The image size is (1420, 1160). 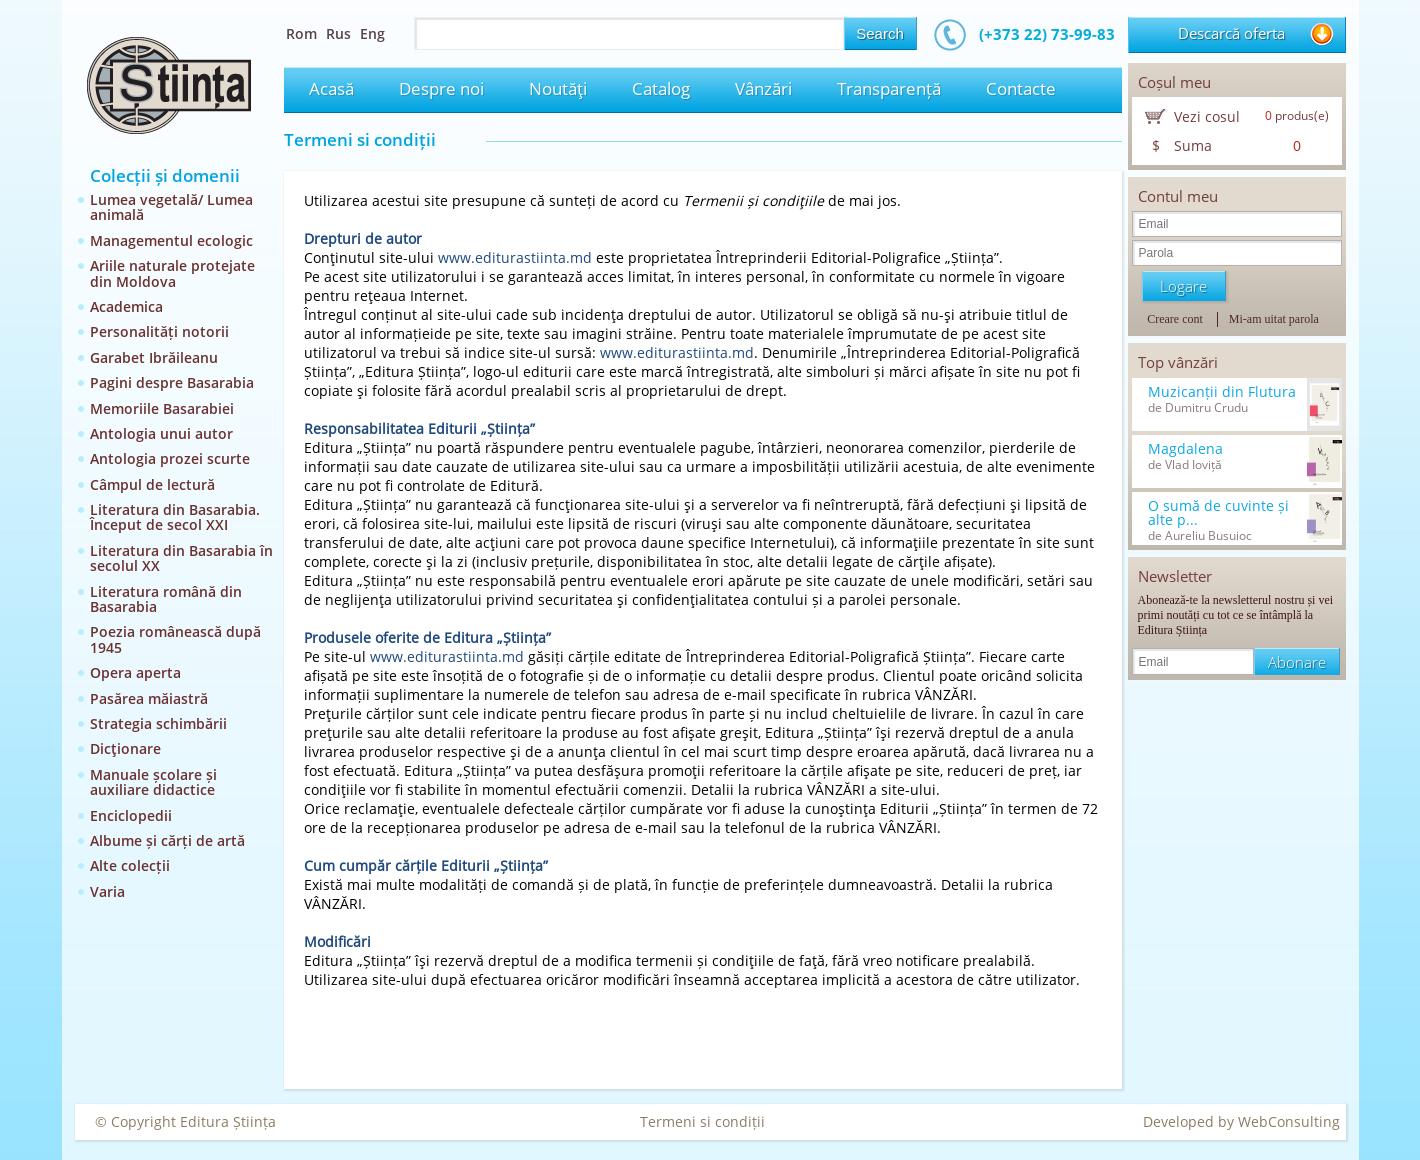 I want to click on Pasărea măiastră, so click(x=149, y=698).